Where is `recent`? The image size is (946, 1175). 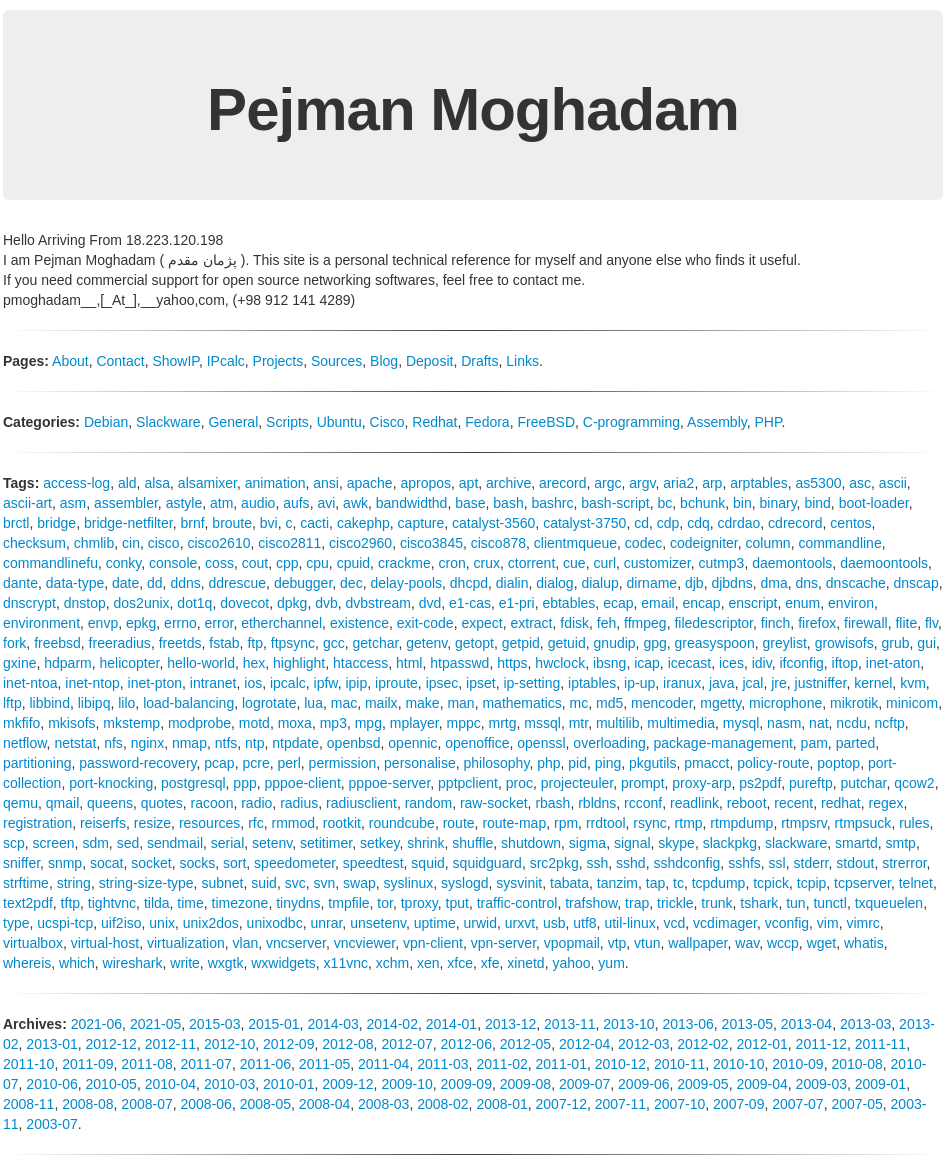 recent is located at coordinates (793, 803).